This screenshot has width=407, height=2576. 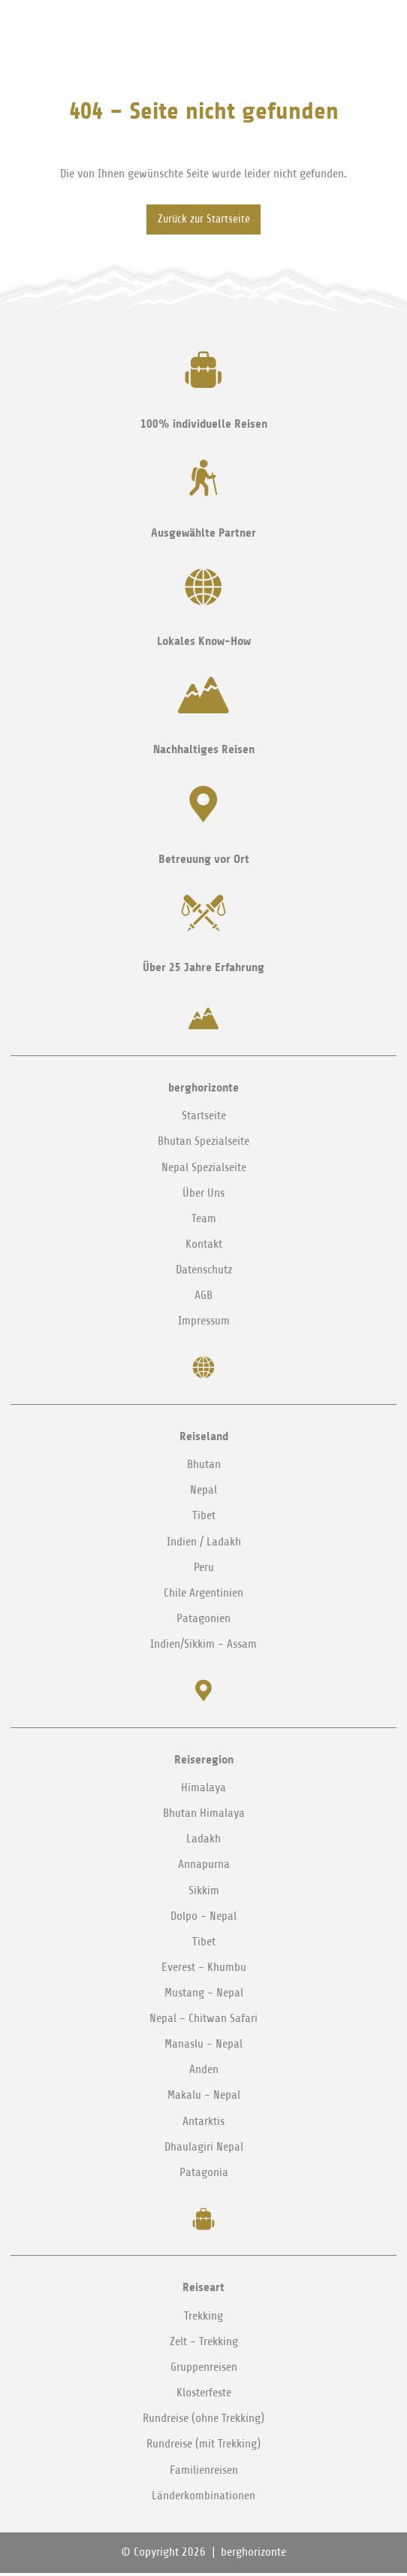 What do you see at coordinates (203, 1919) in the screenshot?
I see `Dolpo - Nepal` at bounding box center [203, 1919].